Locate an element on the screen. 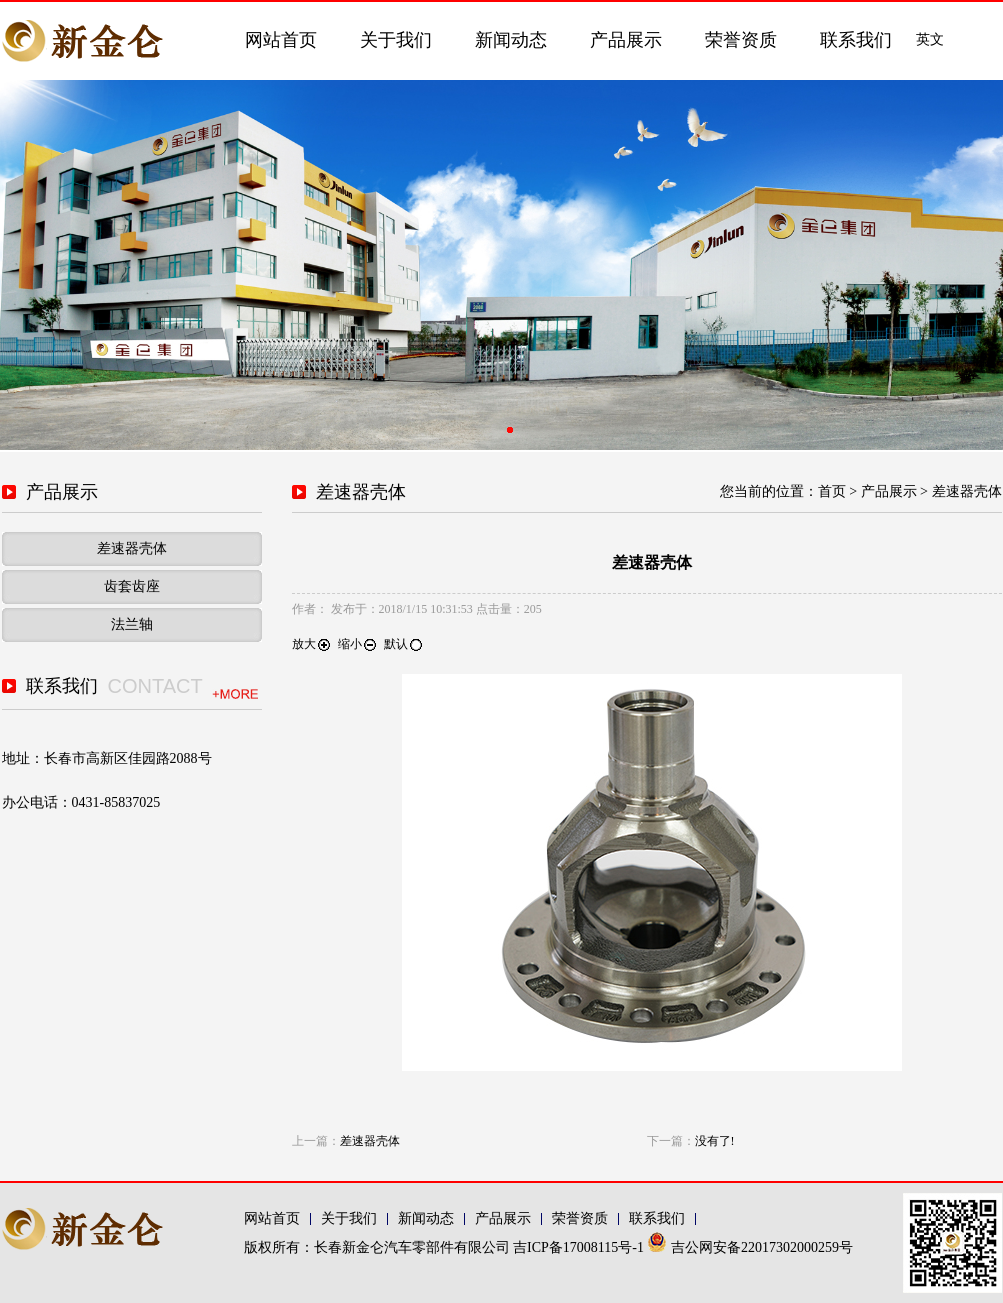 Image resolution: width=1003 pixels, height=1303 pixels. 新闻动态 is located at coordinates (511, 40).